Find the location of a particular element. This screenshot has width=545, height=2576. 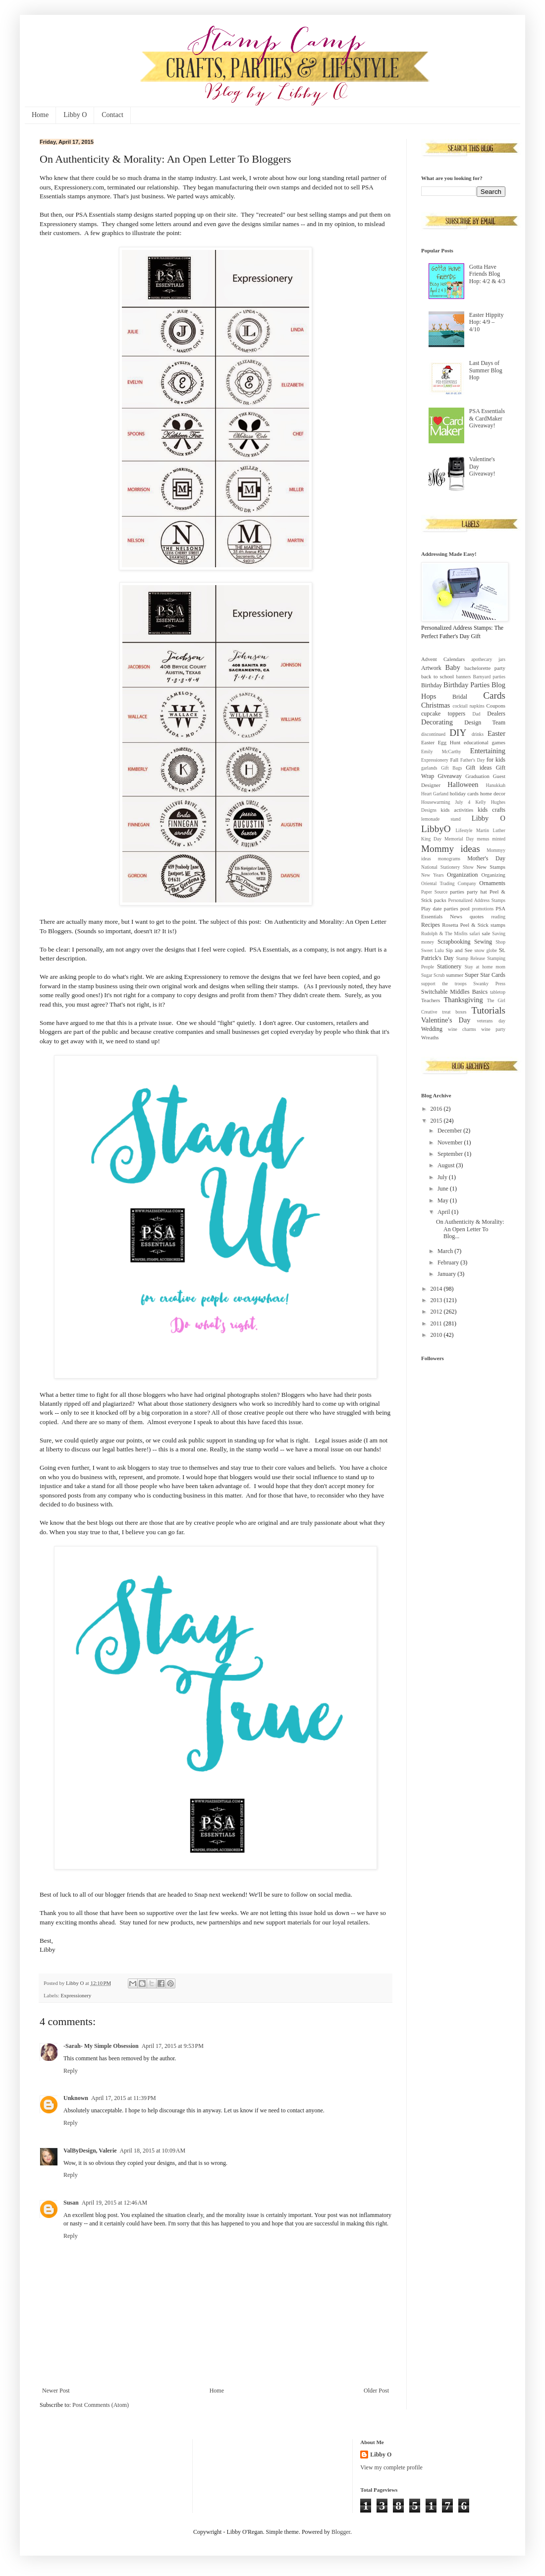

Valentine's Day is located at coordinates (445, 1020).